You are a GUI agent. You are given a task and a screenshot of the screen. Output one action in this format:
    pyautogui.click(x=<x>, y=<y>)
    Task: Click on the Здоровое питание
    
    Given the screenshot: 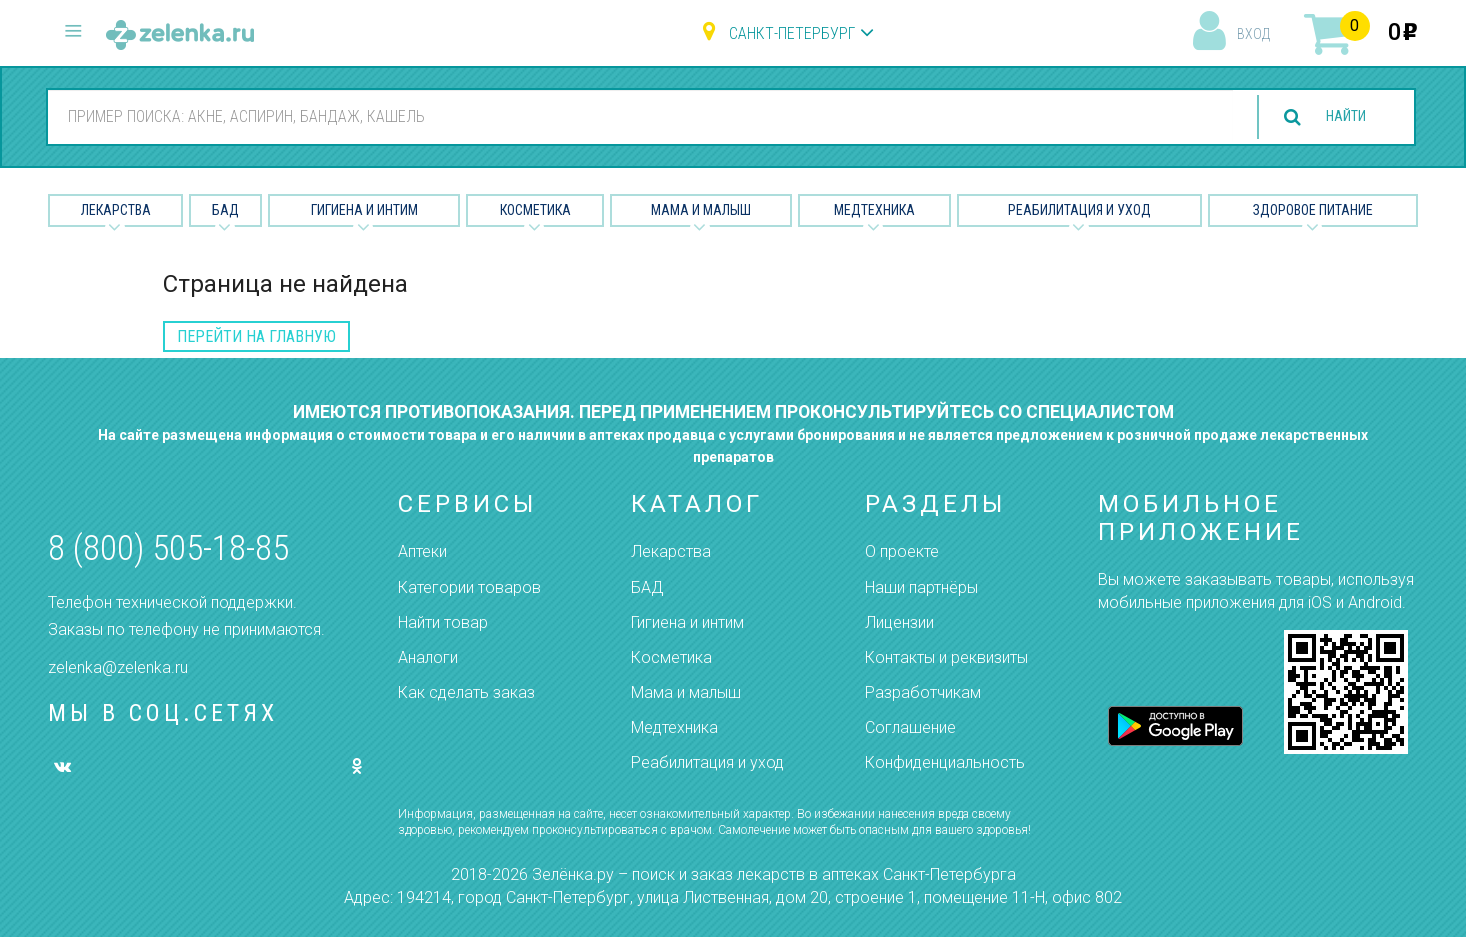 What is the action you would take?
    pyautogui.click(x=1313, y=210)
    